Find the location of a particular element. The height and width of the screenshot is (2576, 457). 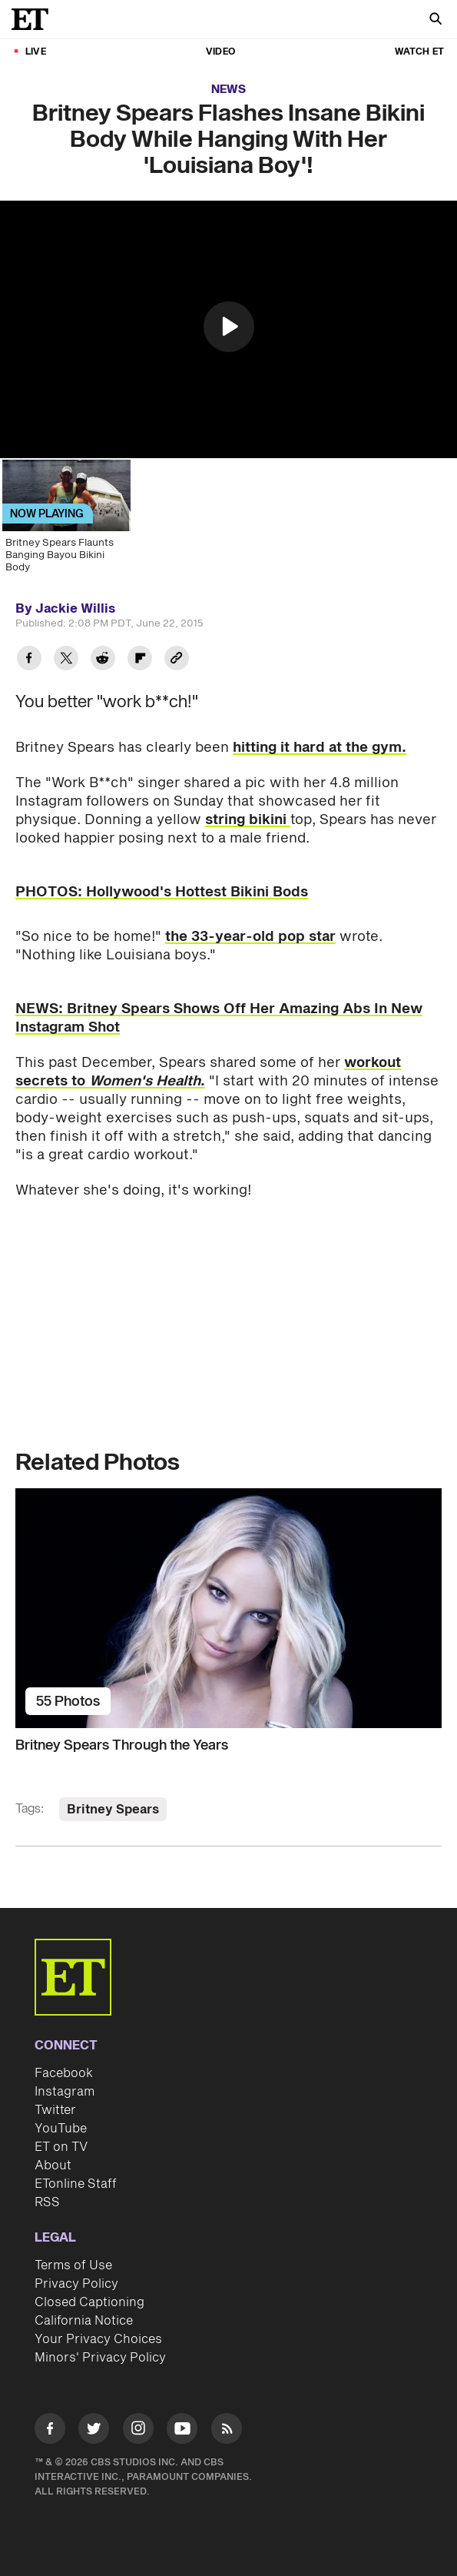

About is located at coordinates (53, 2165).